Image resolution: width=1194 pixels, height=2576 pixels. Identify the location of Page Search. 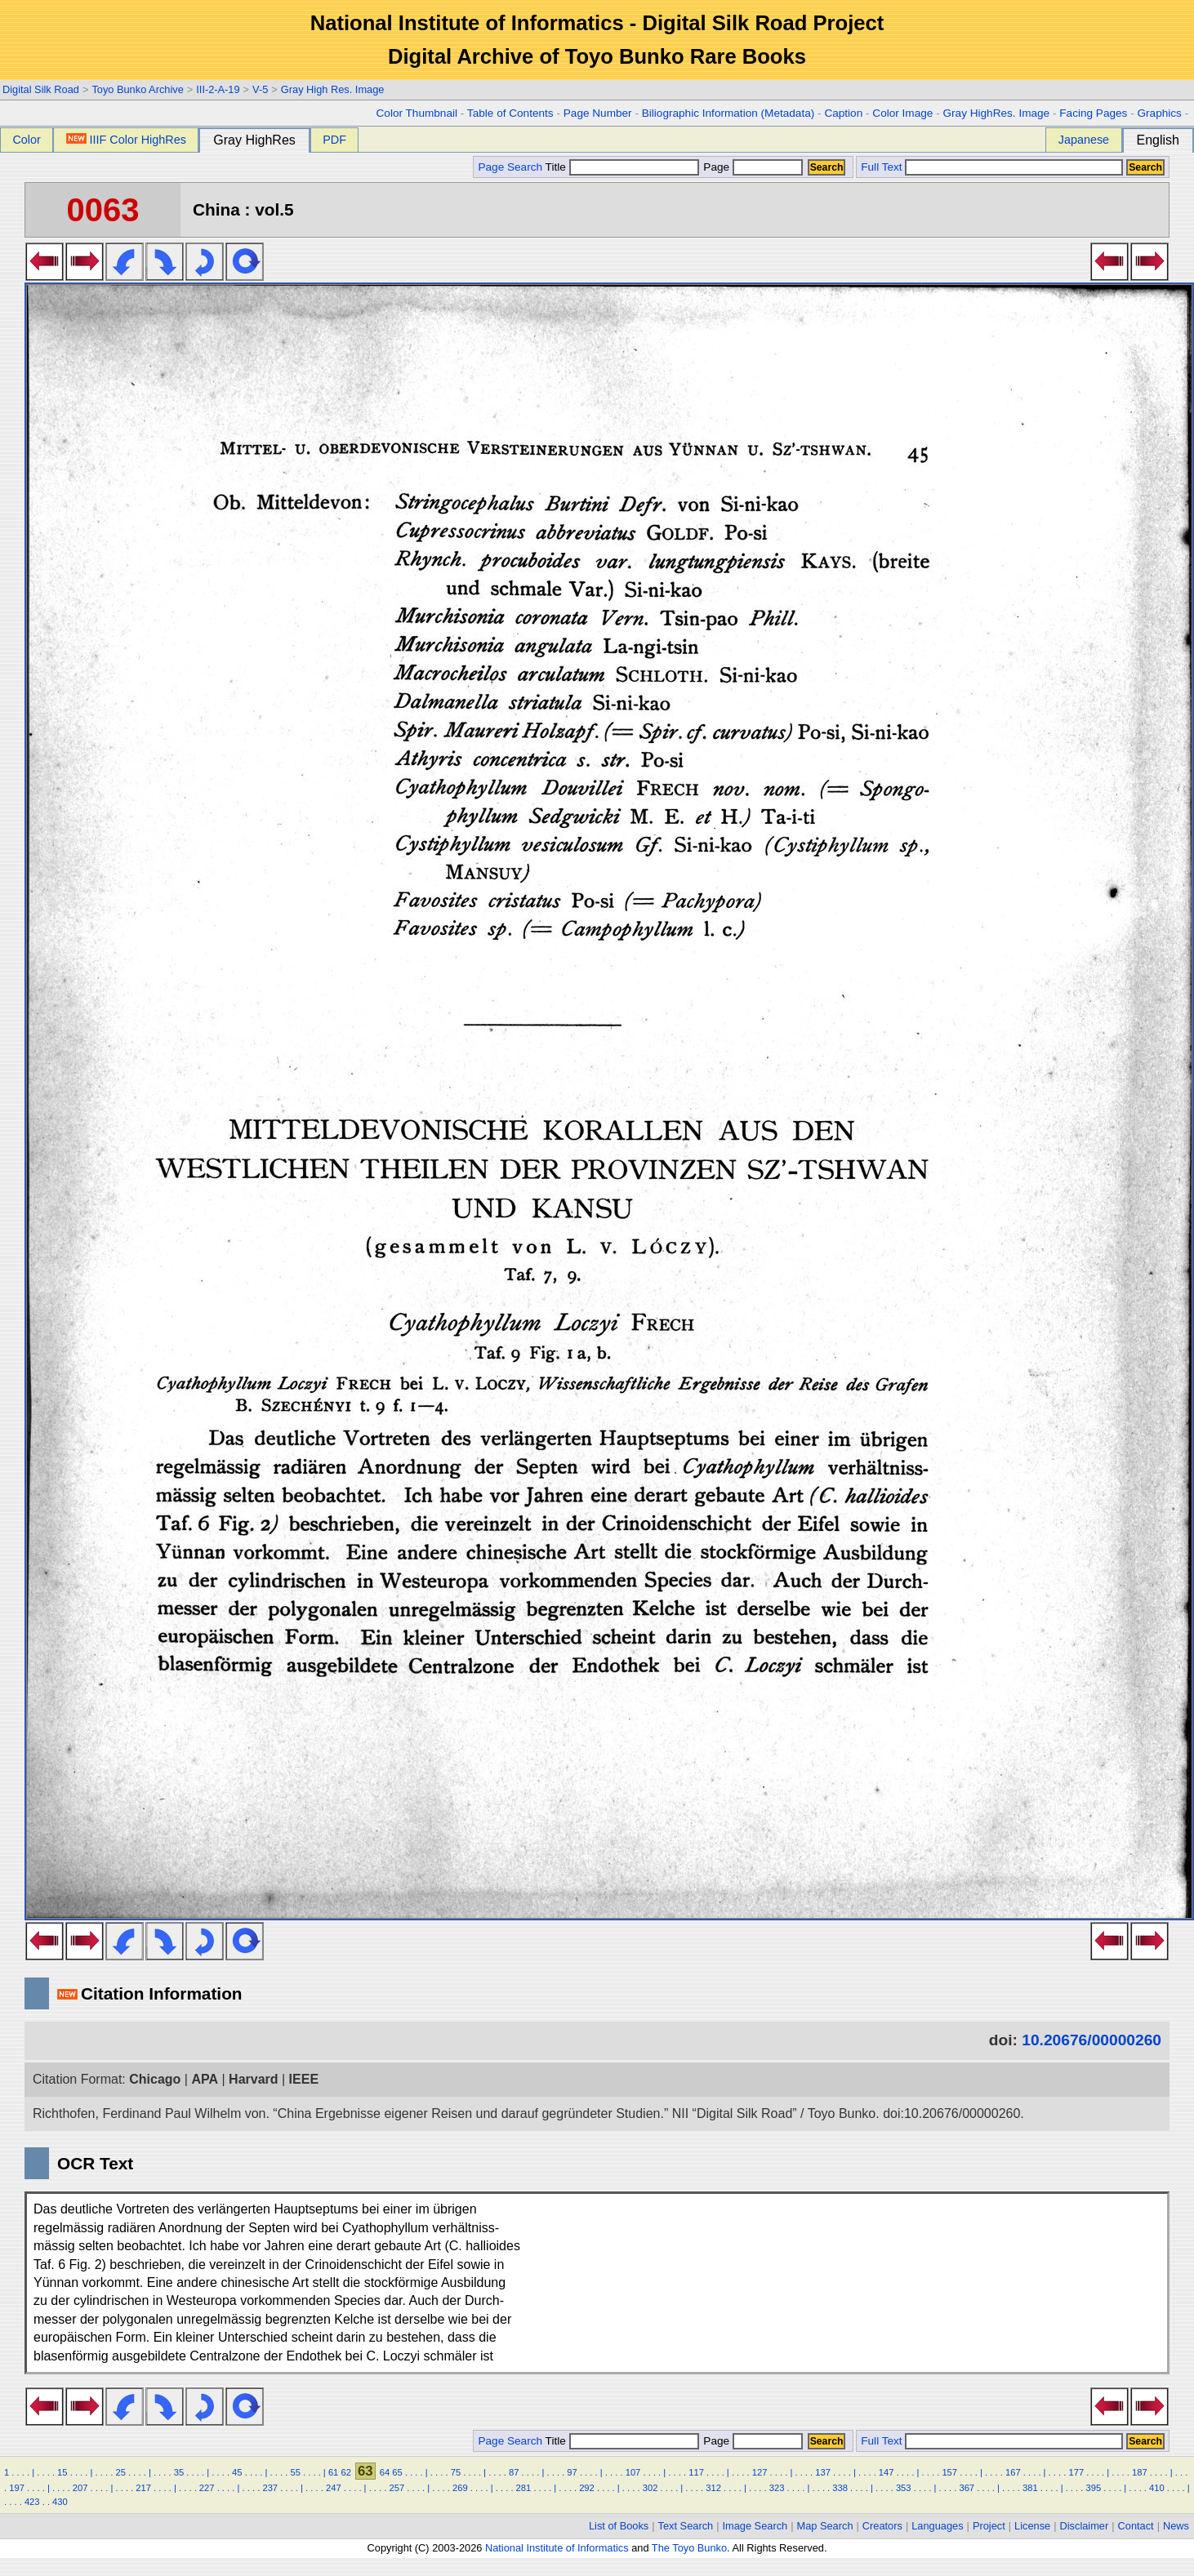
(510, 167).